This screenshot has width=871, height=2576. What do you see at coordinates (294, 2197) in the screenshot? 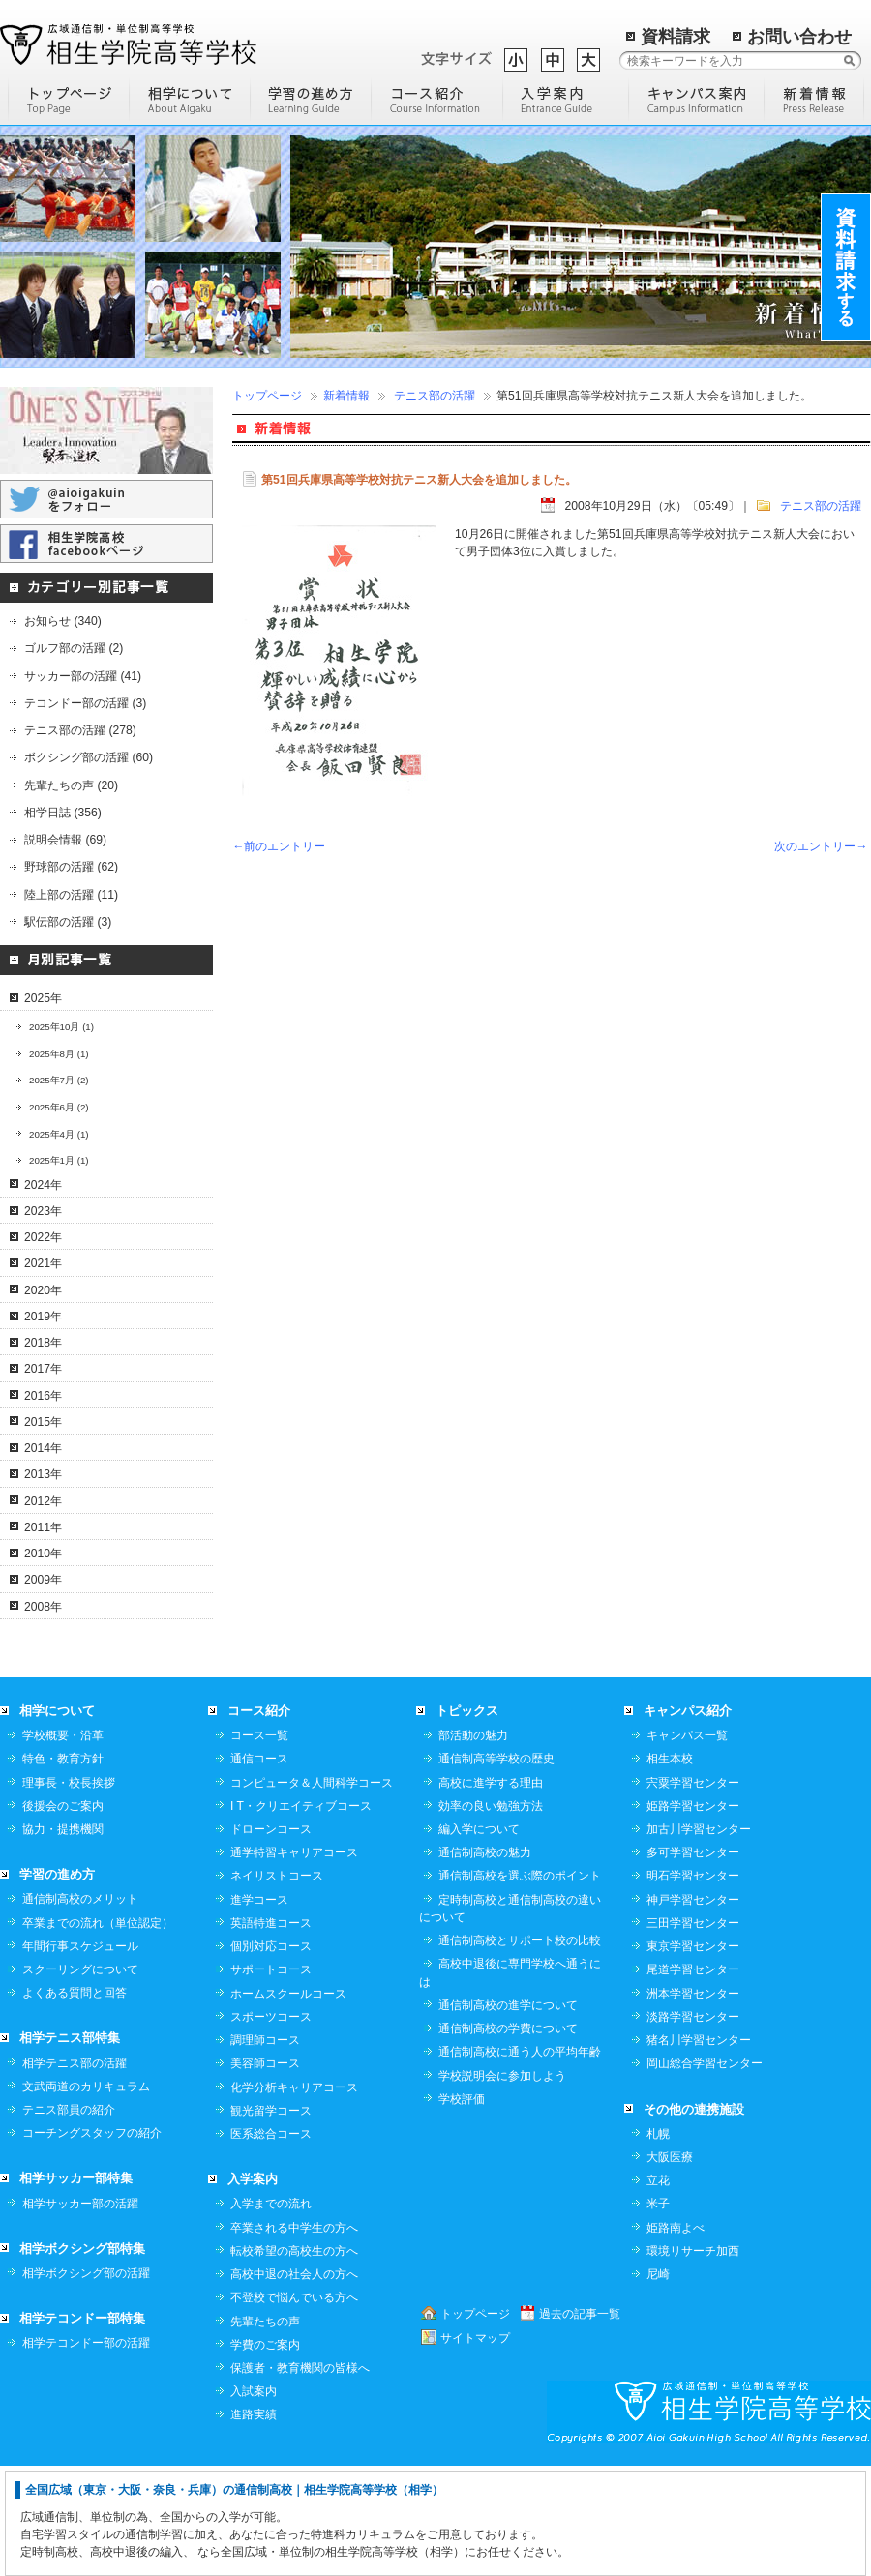
I see `化学分析キャリアコース` at bounding box center [294, 2197].